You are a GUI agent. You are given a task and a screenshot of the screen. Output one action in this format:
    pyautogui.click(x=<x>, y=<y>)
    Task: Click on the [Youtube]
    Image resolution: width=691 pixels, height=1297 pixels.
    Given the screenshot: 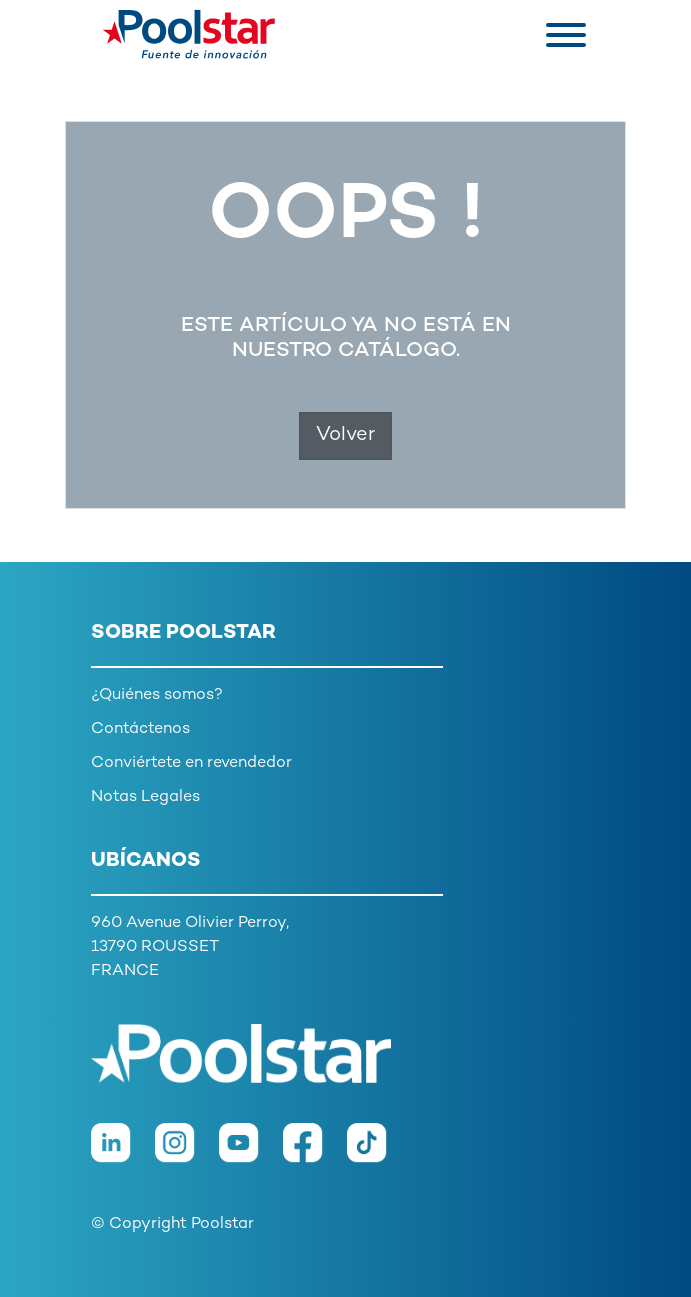 What is the action you would take?
    pyautogui.click(x=251, y=1153)
    